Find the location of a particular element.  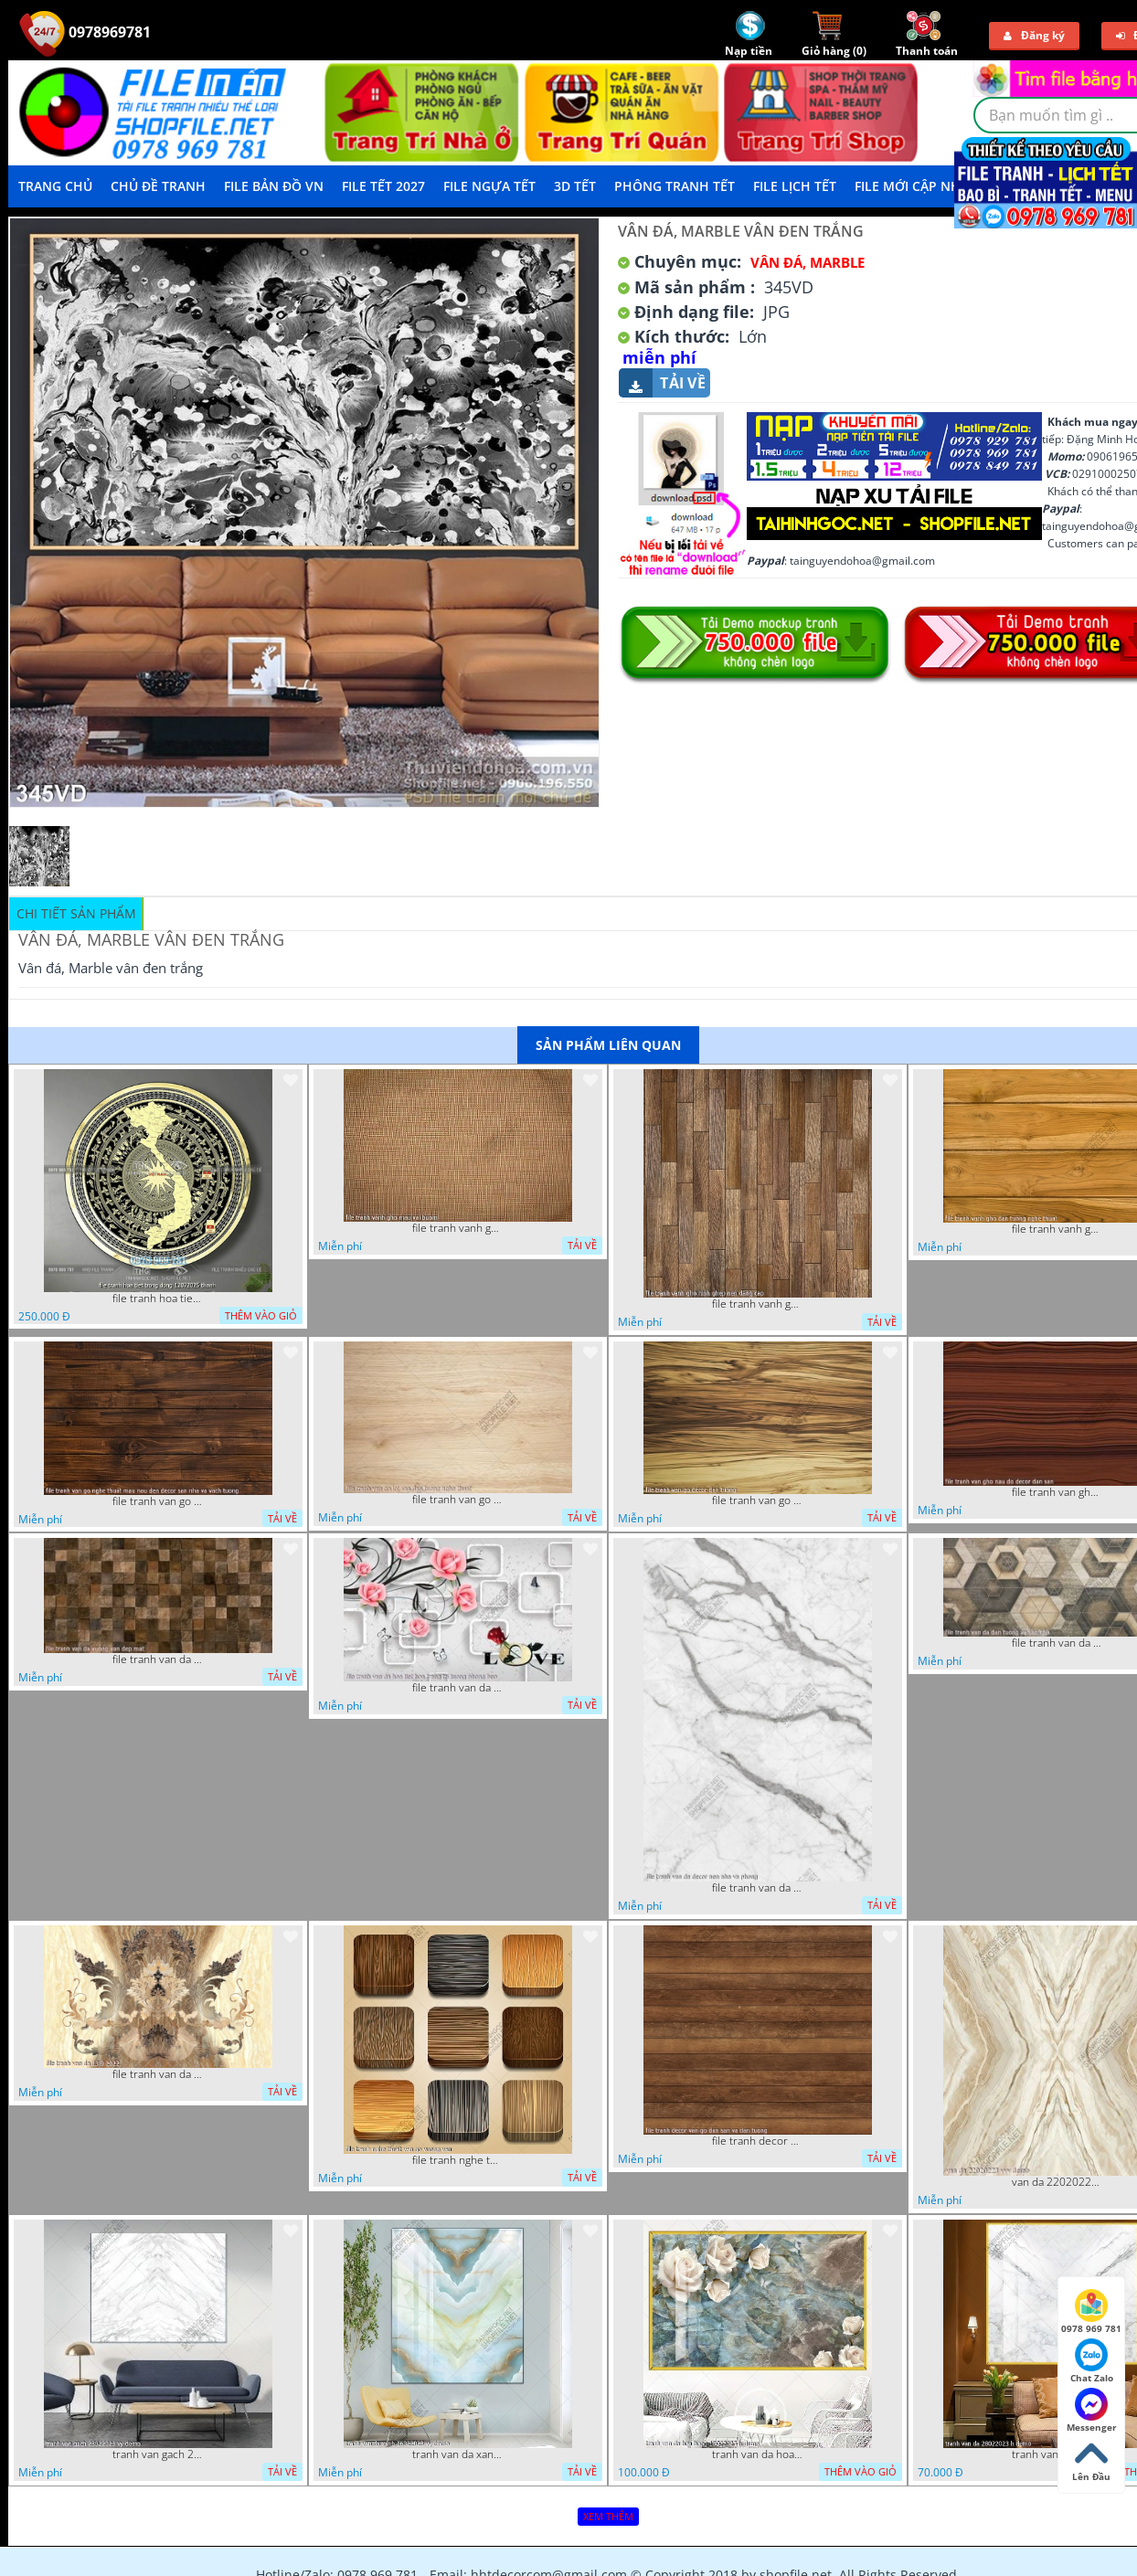

3D TẾT is located at coordinates (575, 186).